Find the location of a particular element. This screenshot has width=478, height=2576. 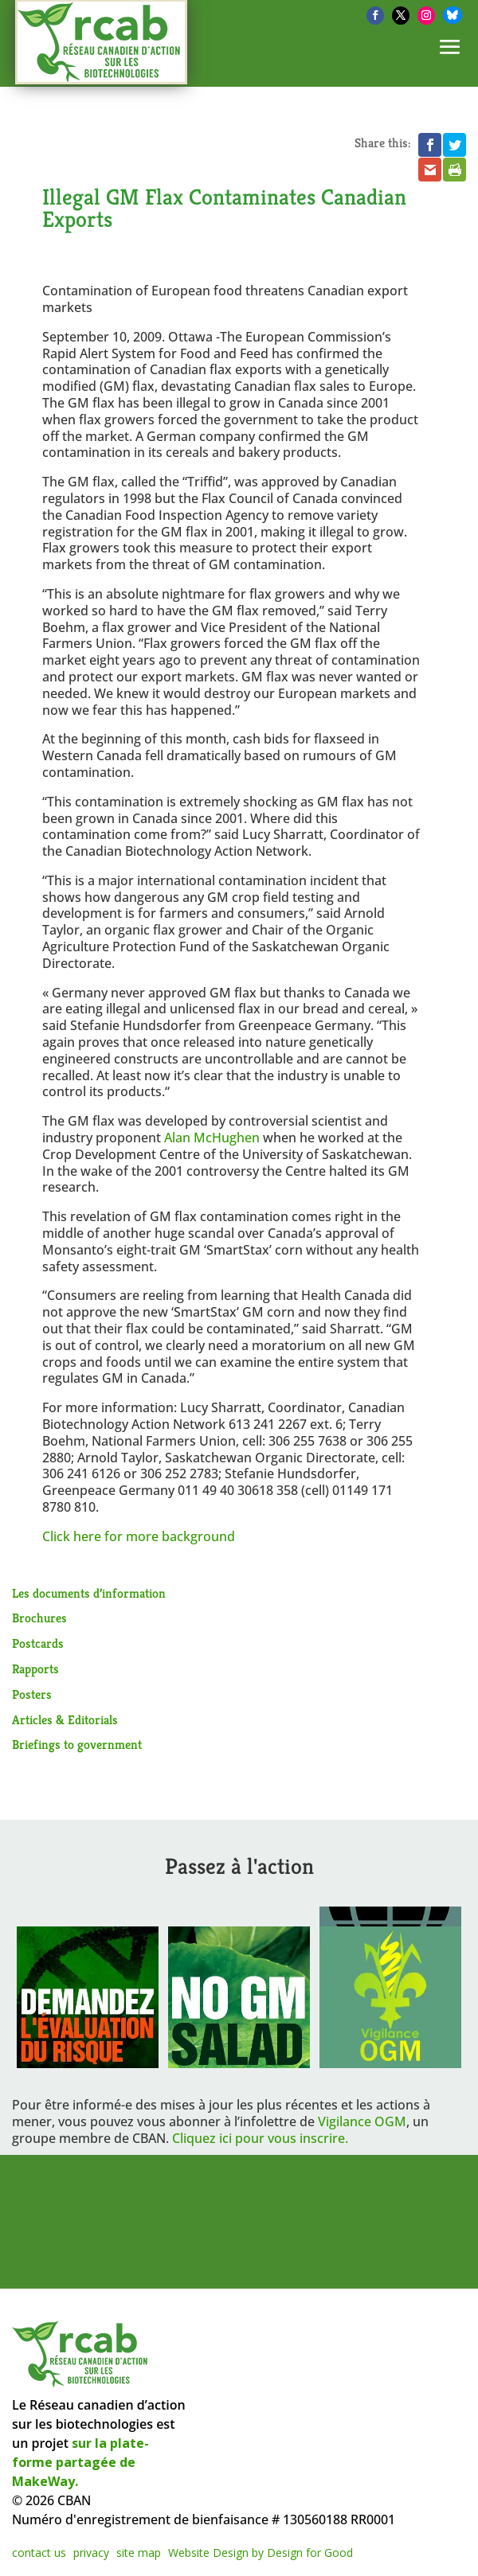

Posters is located at coordinates (32, 1694).